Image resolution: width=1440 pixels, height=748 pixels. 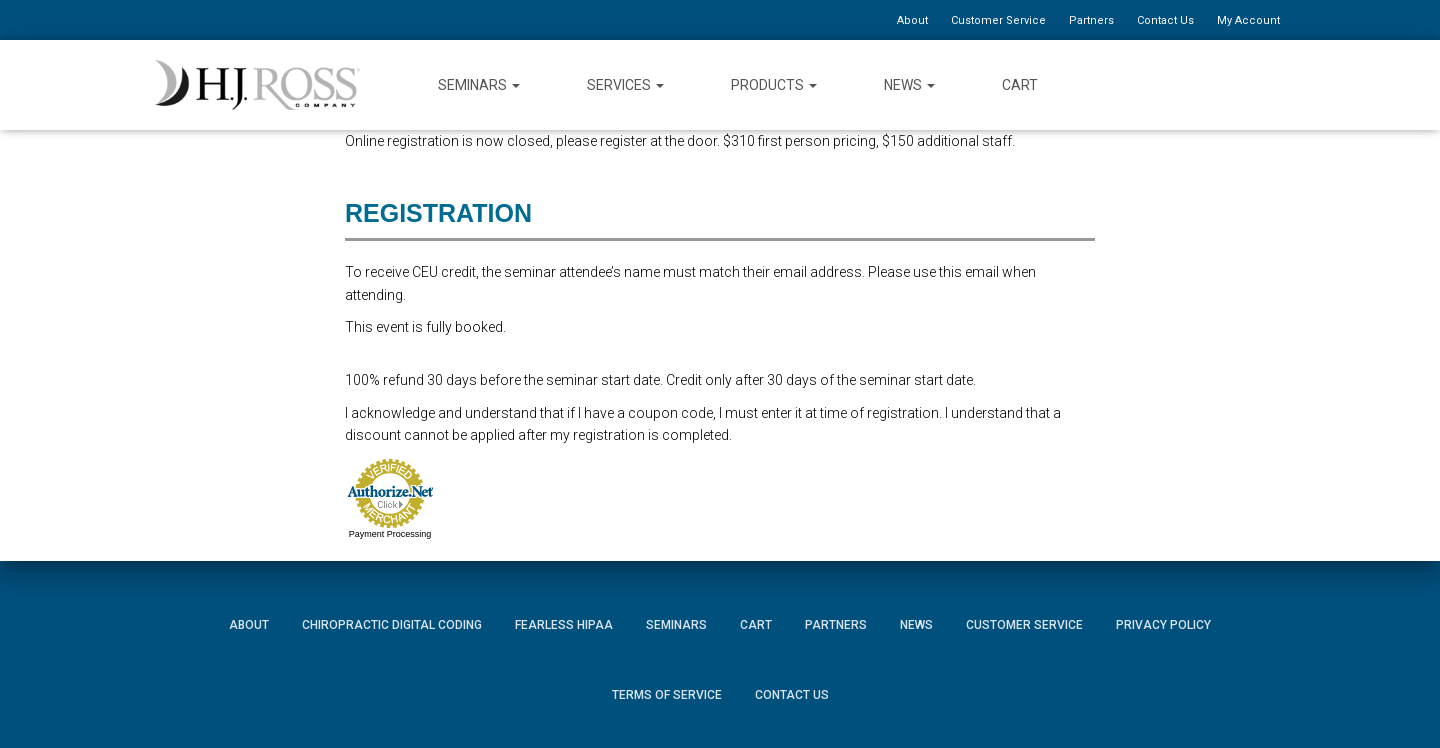 What do you see at coordinates (909, 85) in the screenshot?
I see `News` at bounding box center [909, 85].